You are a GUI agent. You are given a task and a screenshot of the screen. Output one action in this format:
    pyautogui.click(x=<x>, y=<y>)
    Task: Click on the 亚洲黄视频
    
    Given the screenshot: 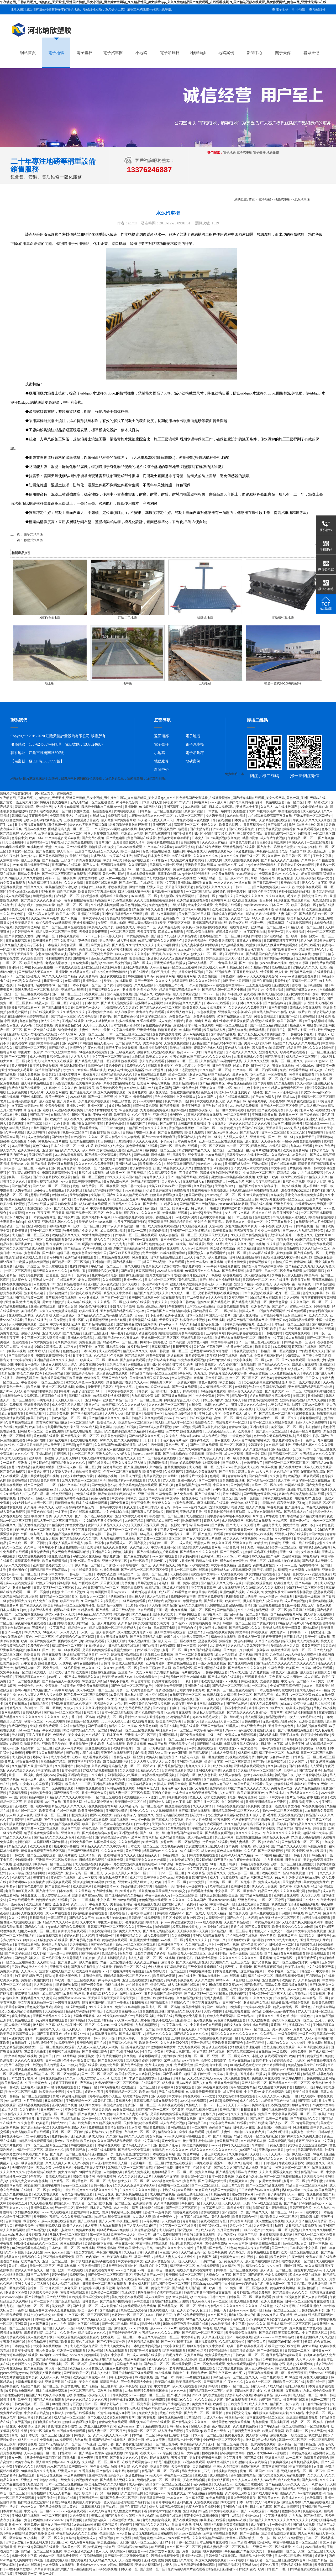 What is the action you would take?
    pyautogui.click(x=267, y=2234)
    